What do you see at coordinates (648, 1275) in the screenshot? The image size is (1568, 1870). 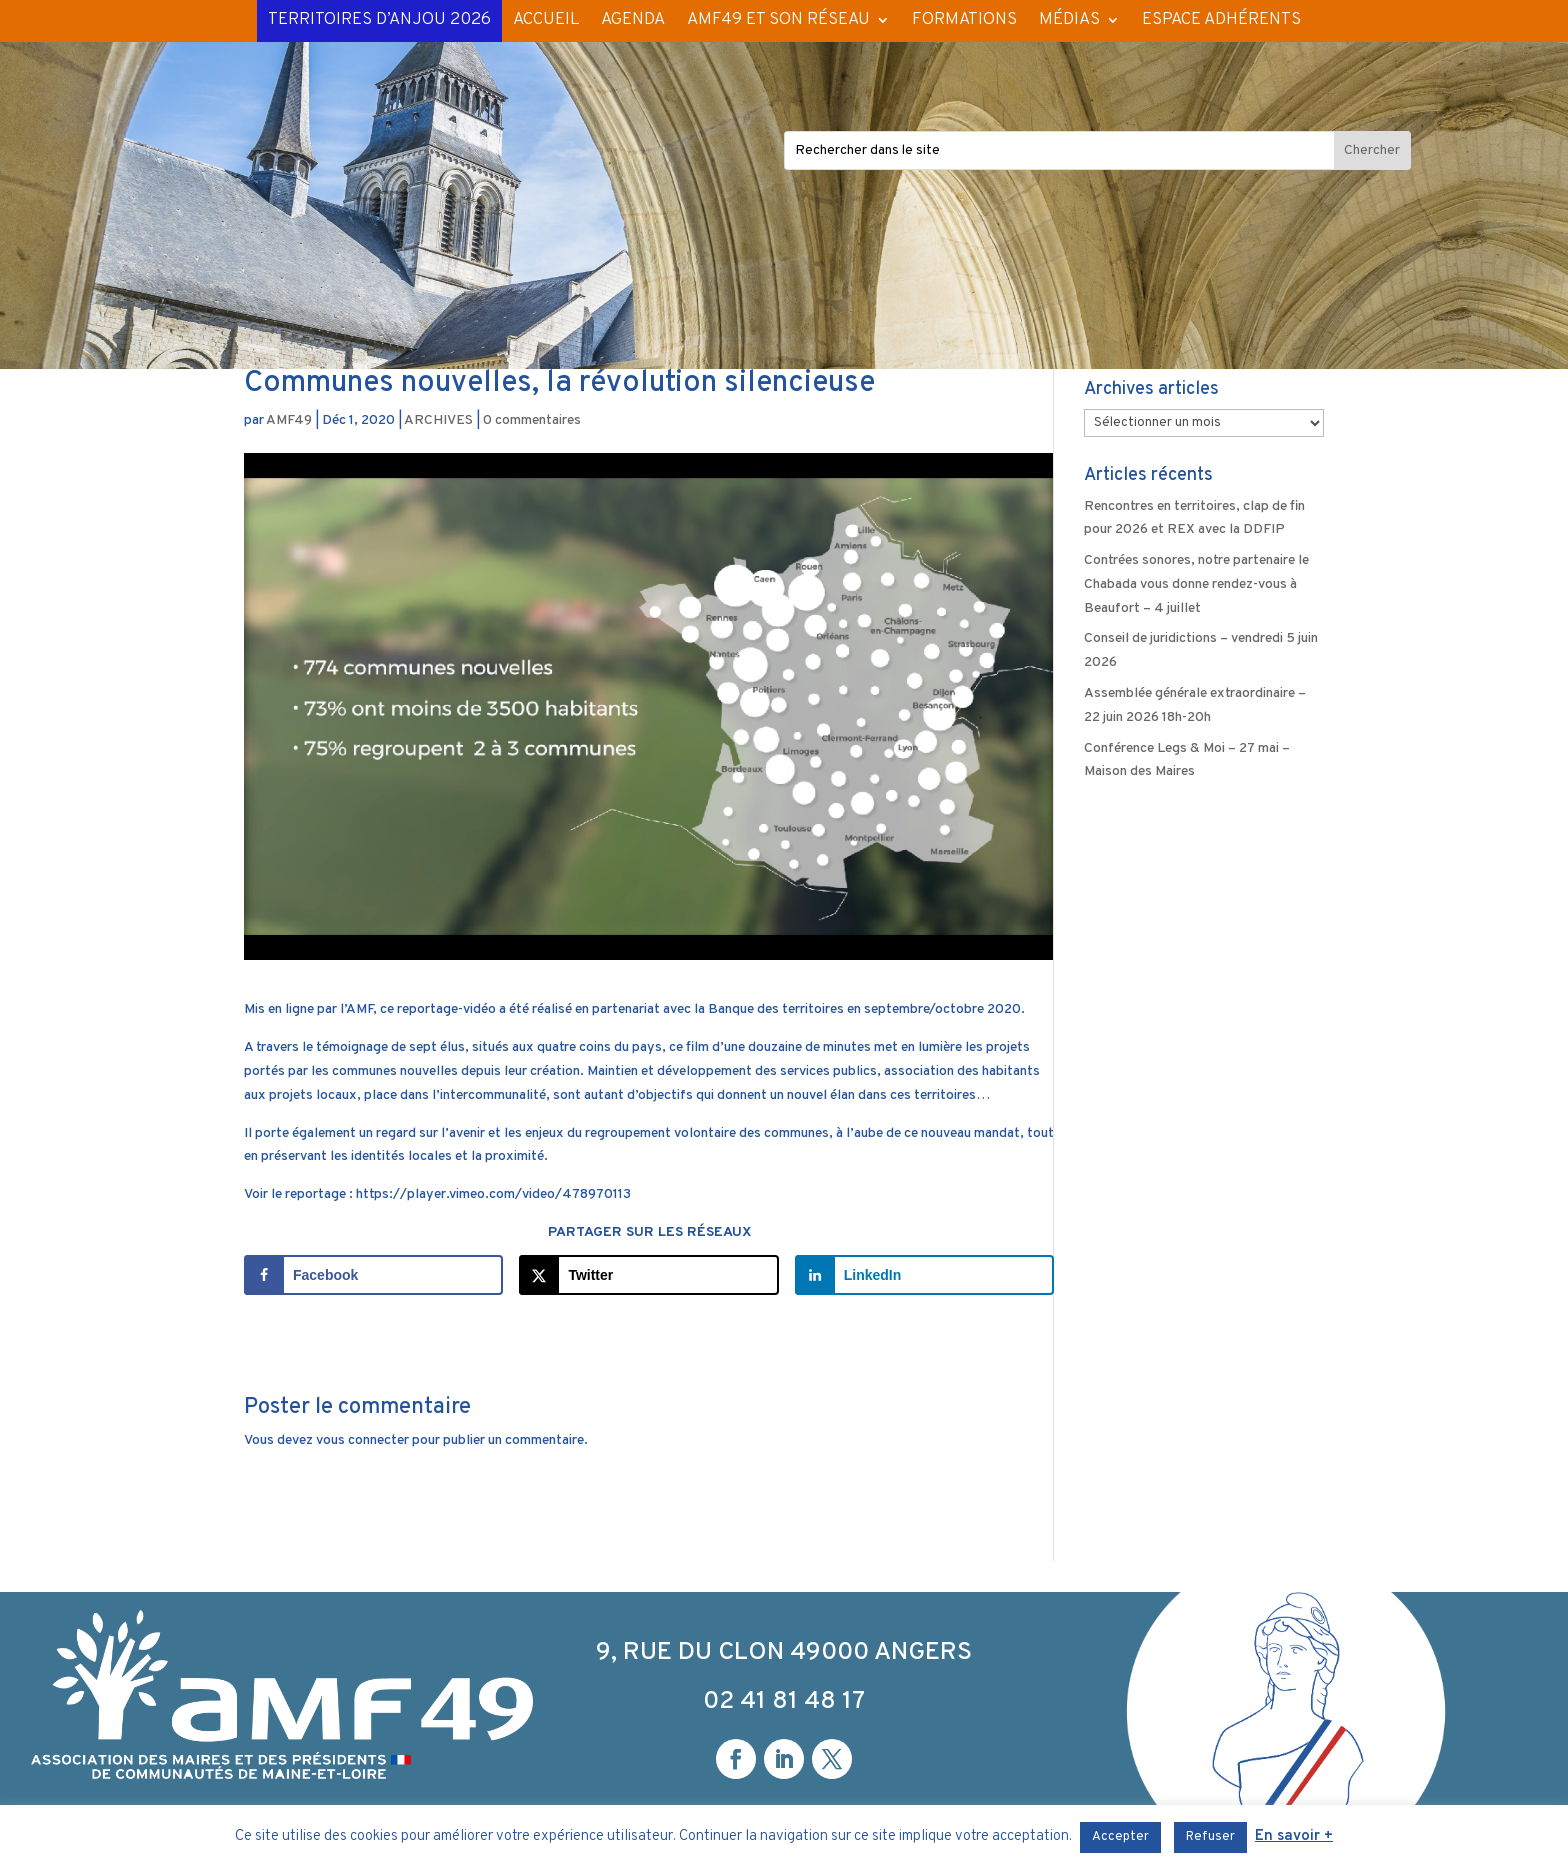 I see `[Share on X]` at bounding box center [648, 1275].